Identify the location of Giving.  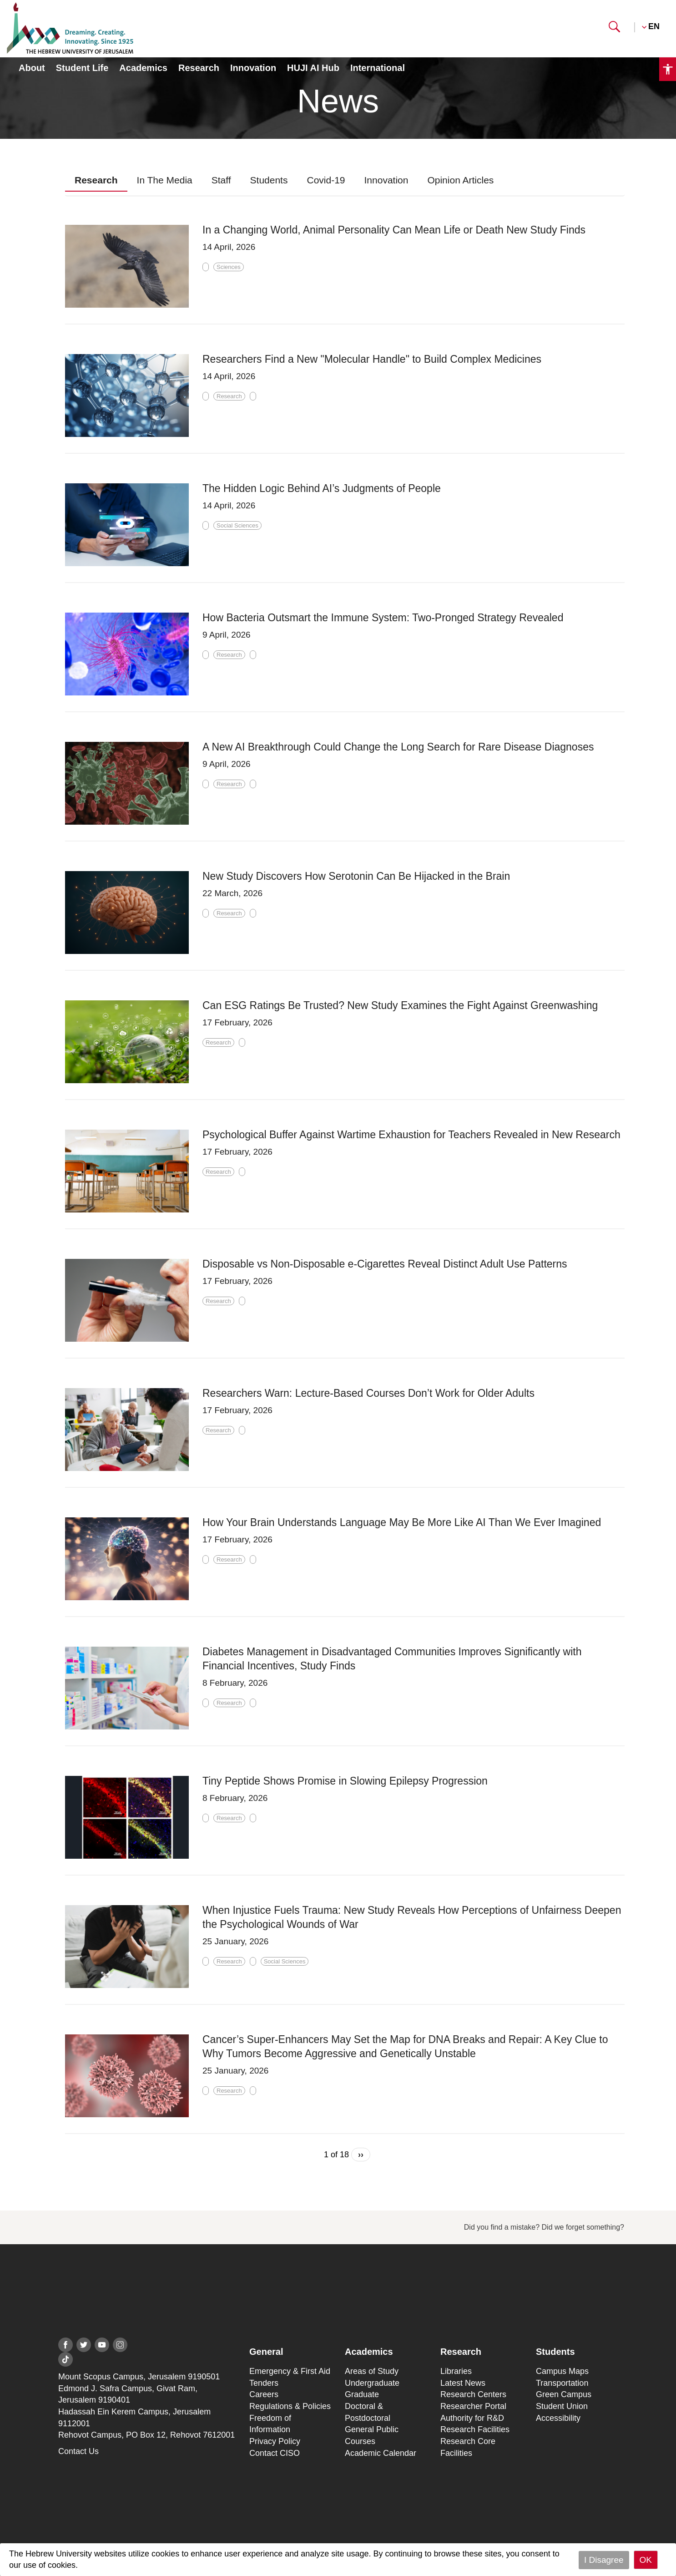
(565, 27).